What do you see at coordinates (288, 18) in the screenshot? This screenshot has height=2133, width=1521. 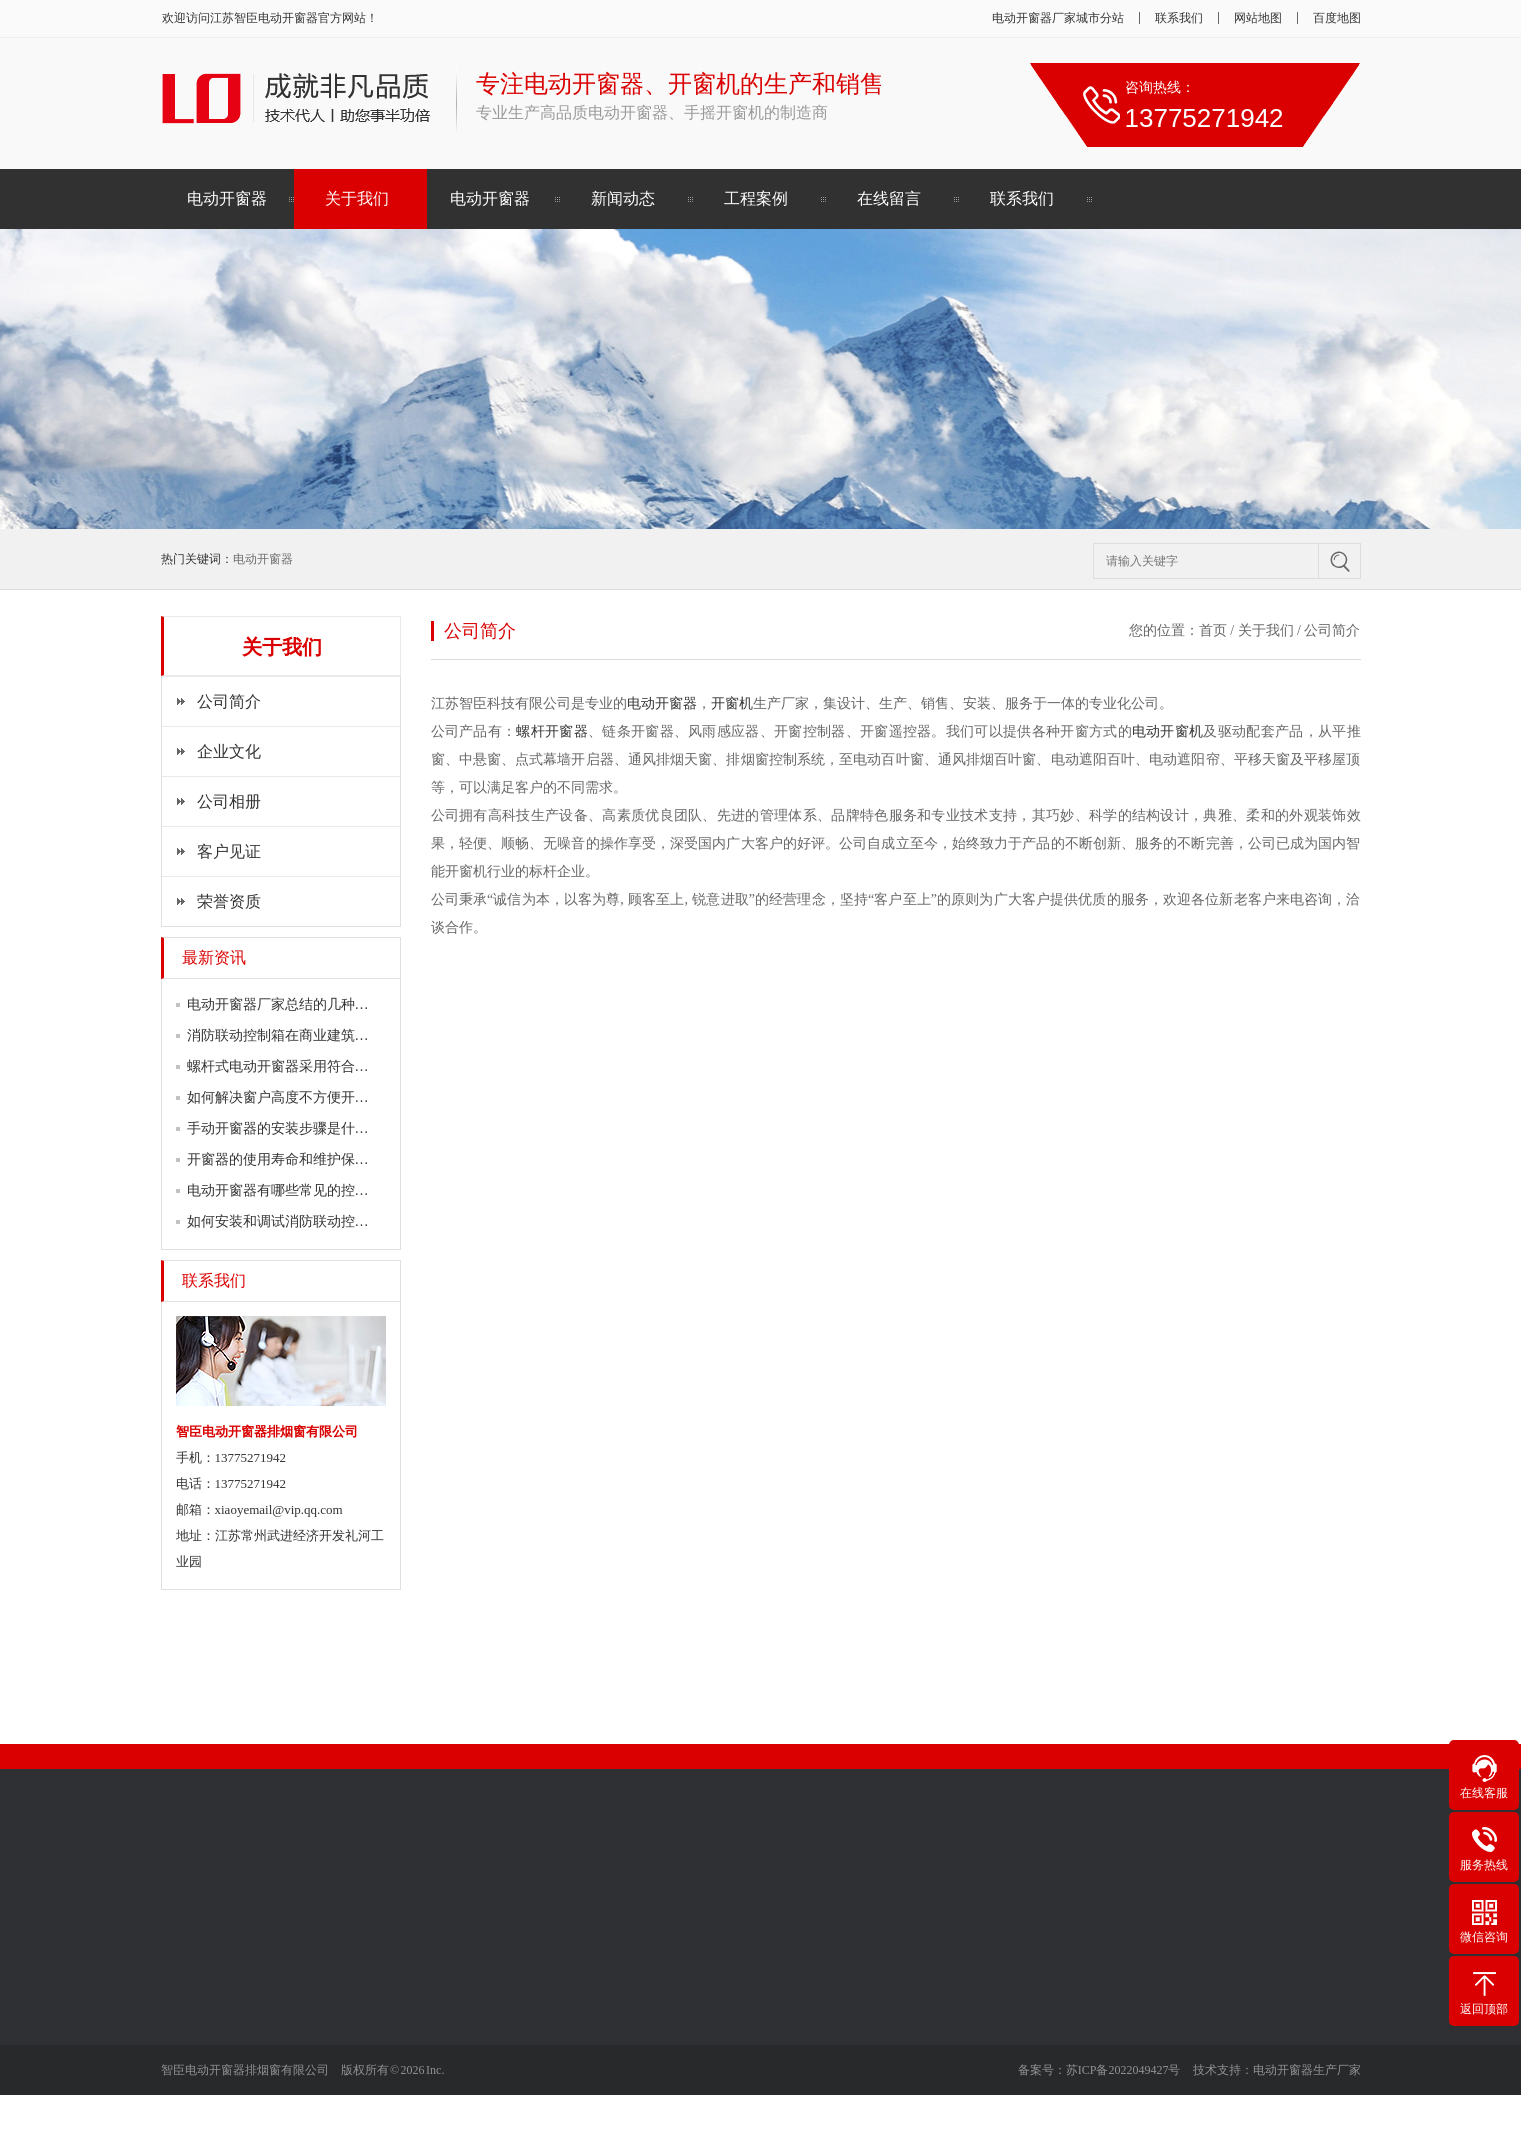 I see `电动开窗器` at bounding box center [288, 18].